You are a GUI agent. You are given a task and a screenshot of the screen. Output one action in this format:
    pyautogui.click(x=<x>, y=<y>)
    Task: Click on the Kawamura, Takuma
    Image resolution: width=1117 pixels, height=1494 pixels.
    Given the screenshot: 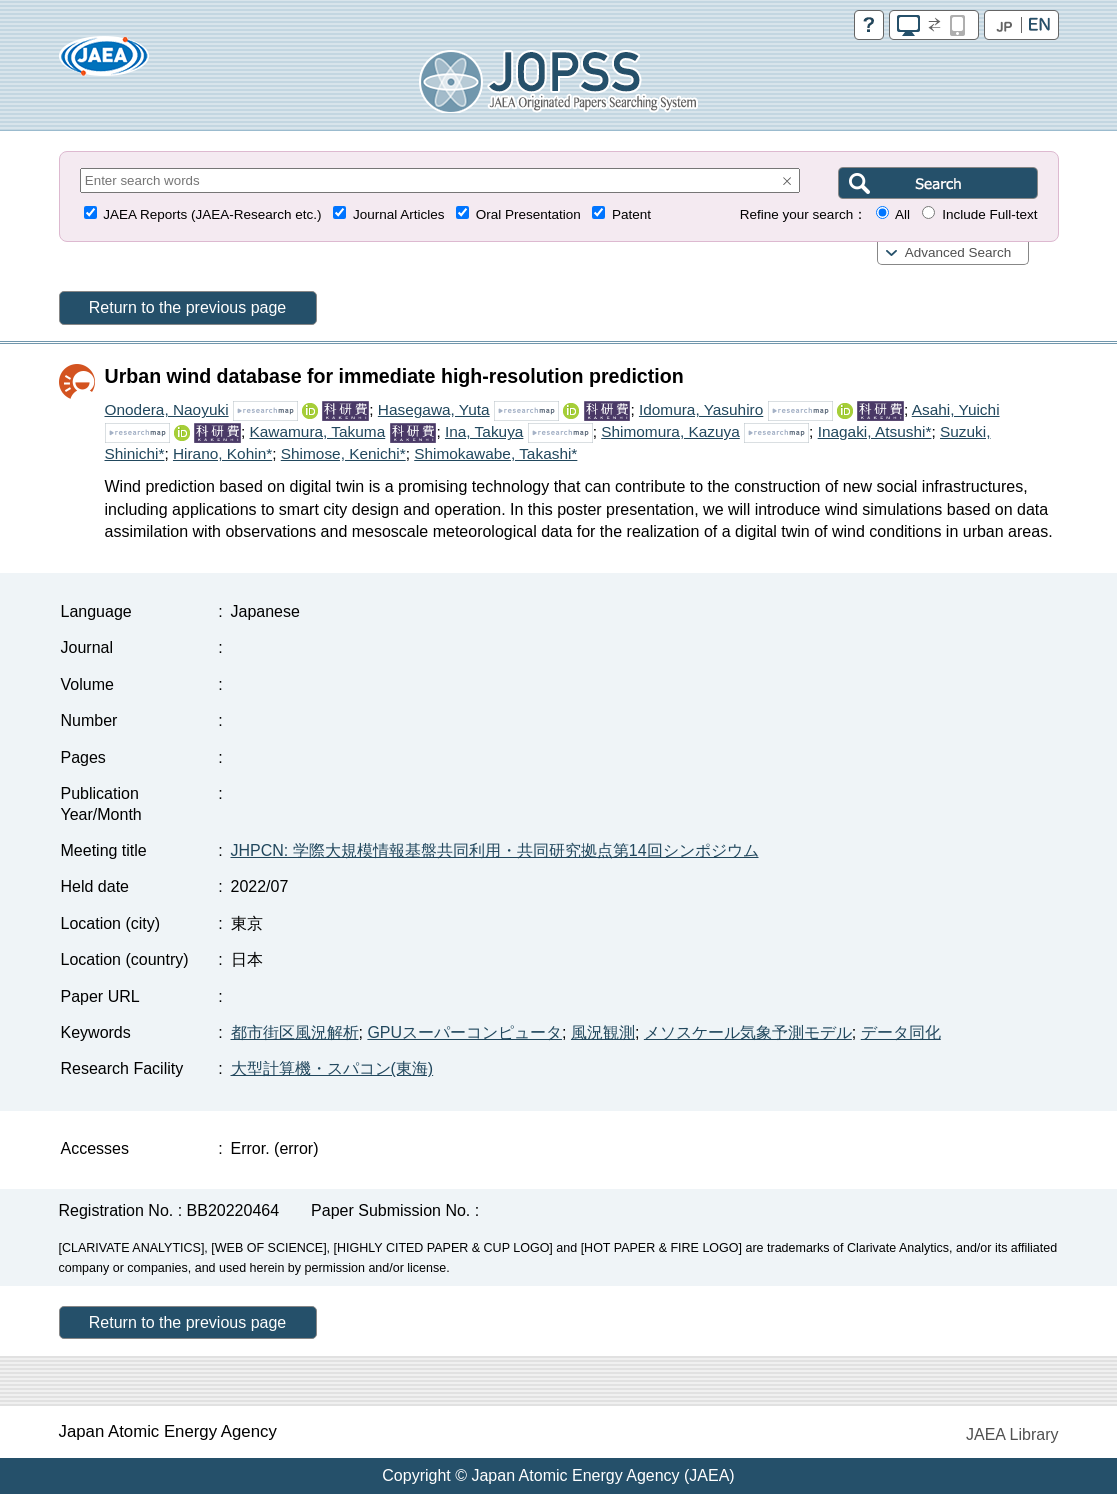 What is the action you would take?
    pyautogui.click(x=318, y=431)
    